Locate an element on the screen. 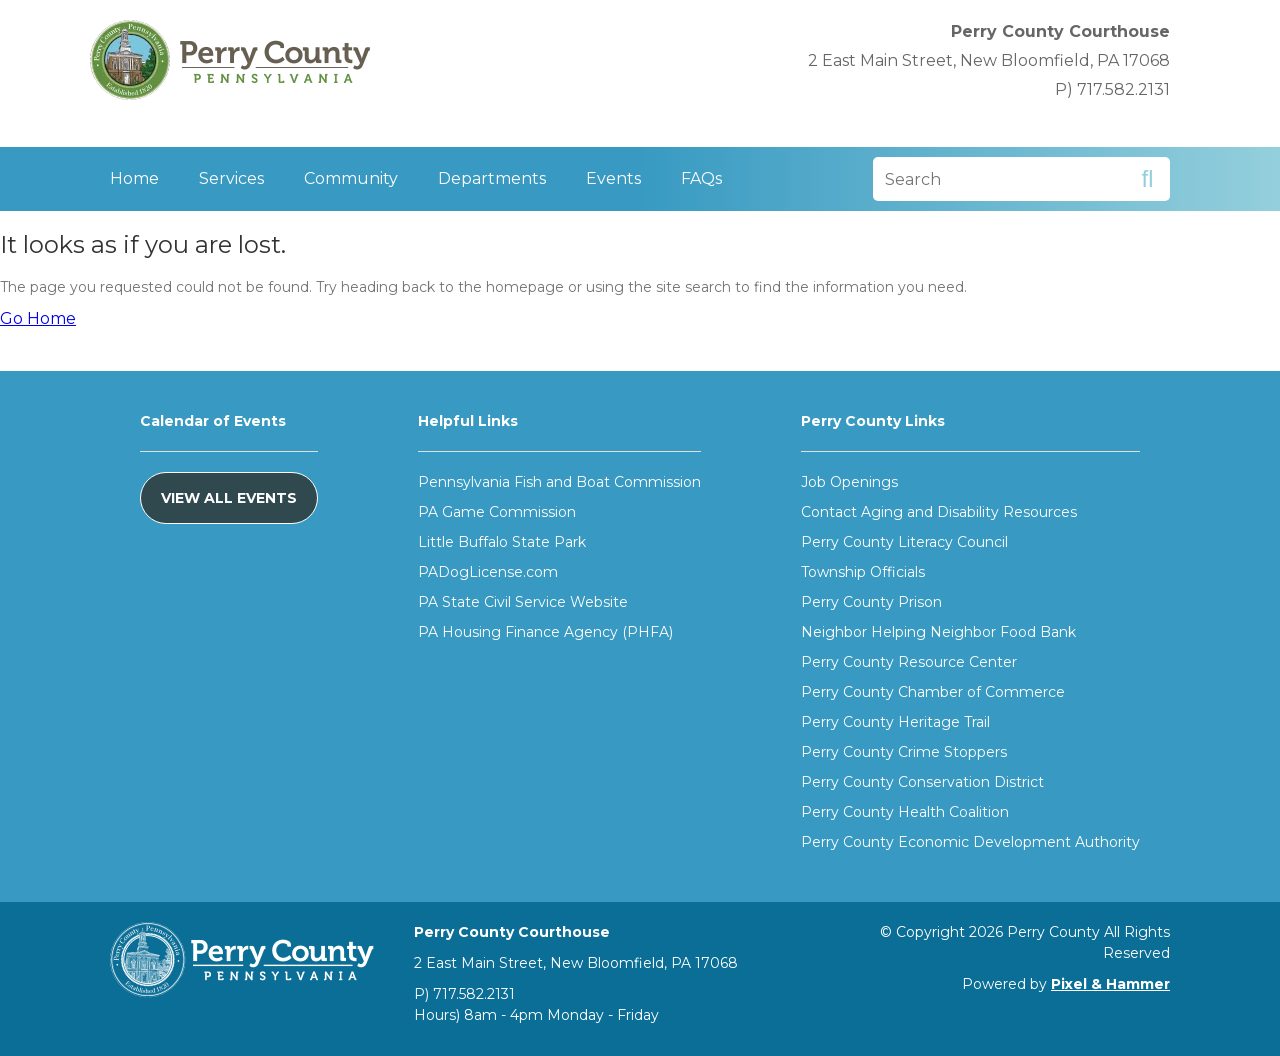 This screenshot has height=1056, width=1280. View All Events is located at coordinates (229, 498).